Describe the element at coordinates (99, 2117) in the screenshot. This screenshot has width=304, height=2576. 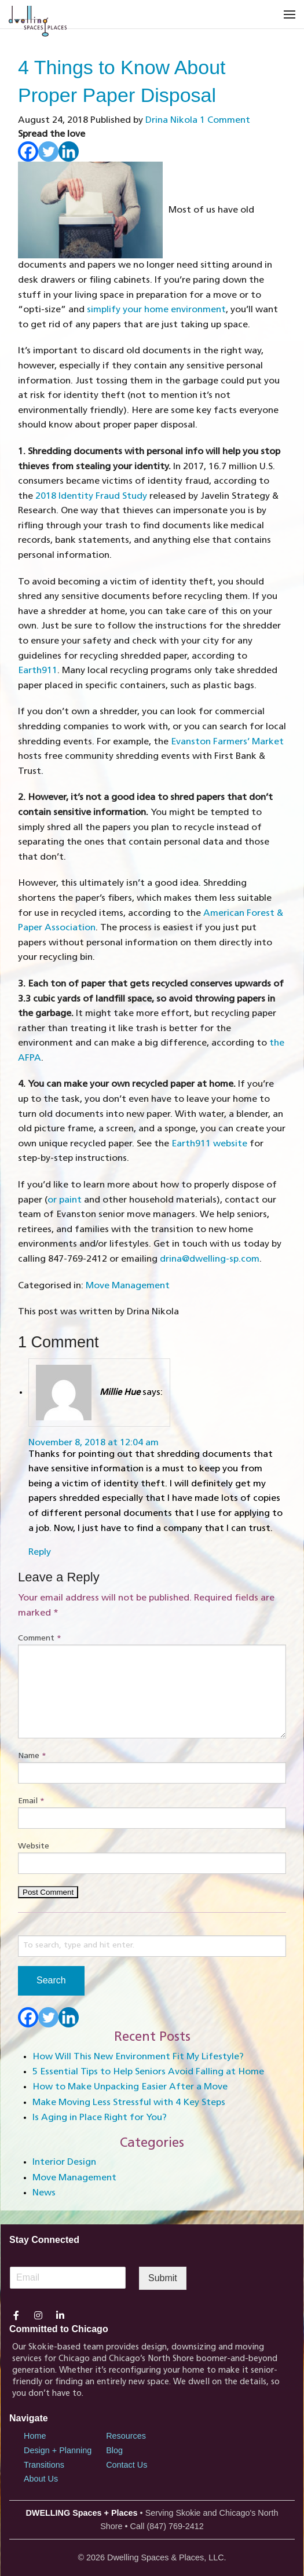
I see `Is Aging in Place Right for You?` at that location.